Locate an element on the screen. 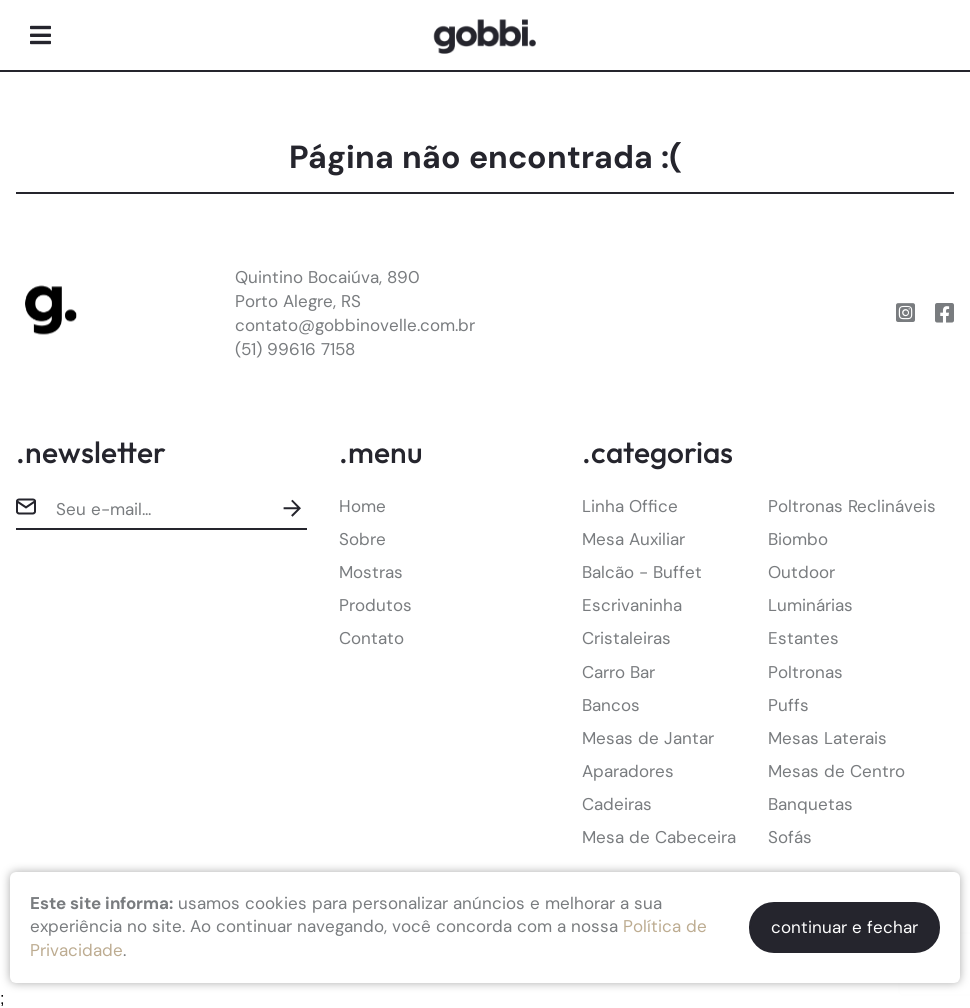 This screenshot has width=970, height=1008. Poltronas Reclináveis is located at coordinates (852, 506).